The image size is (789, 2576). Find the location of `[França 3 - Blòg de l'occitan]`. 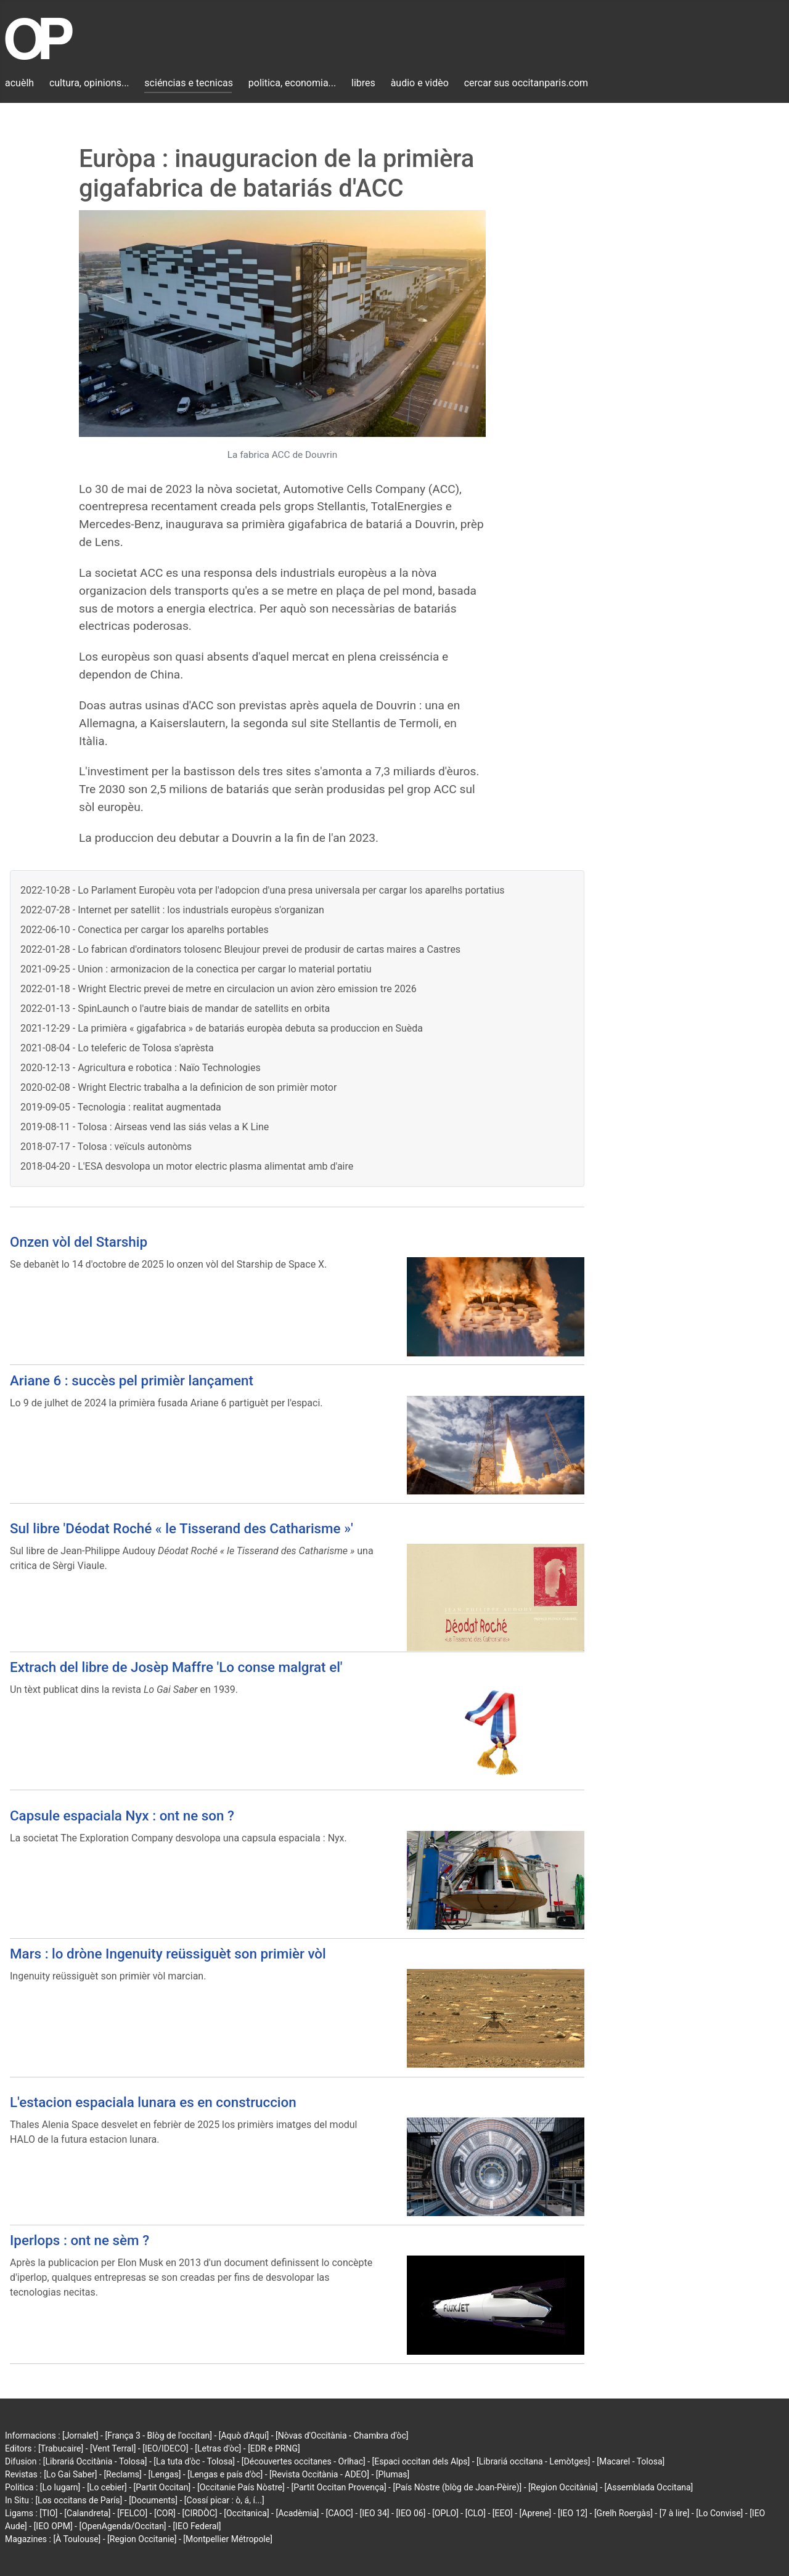

[França 3 - Blòg de l'occitan] is located at coordinates (158, 2435).